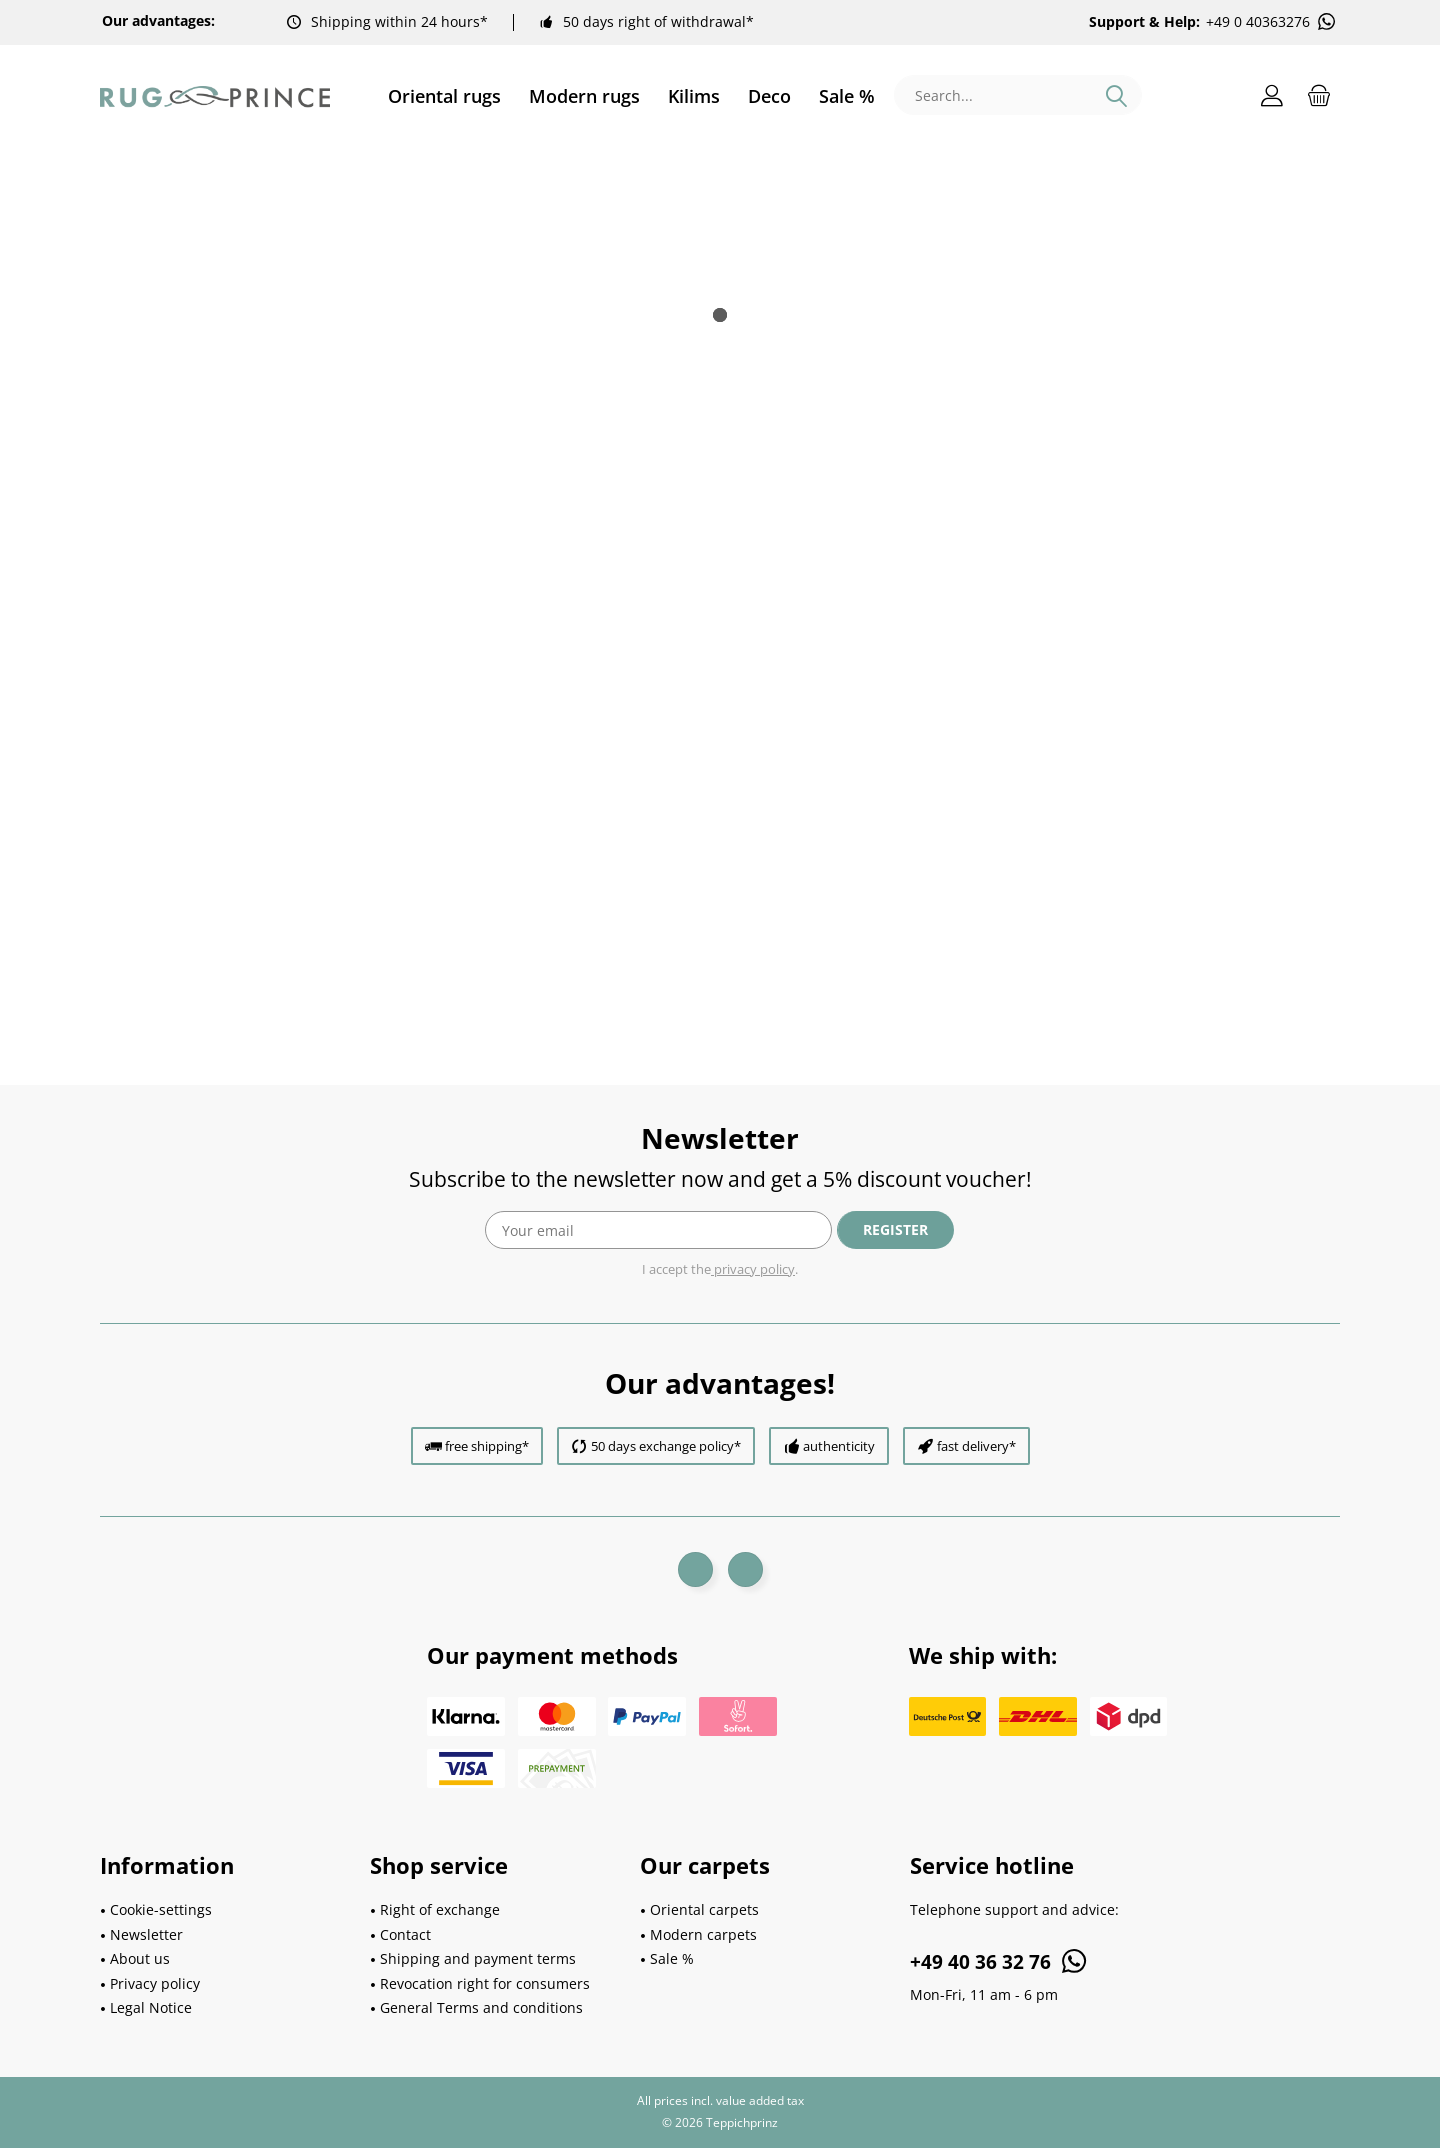 This screenshot has height=2148, width=1440. What do you see at coordinates (769, 96) in the screenshot?
I see `[Deco]` at bounding box center [769, 96].